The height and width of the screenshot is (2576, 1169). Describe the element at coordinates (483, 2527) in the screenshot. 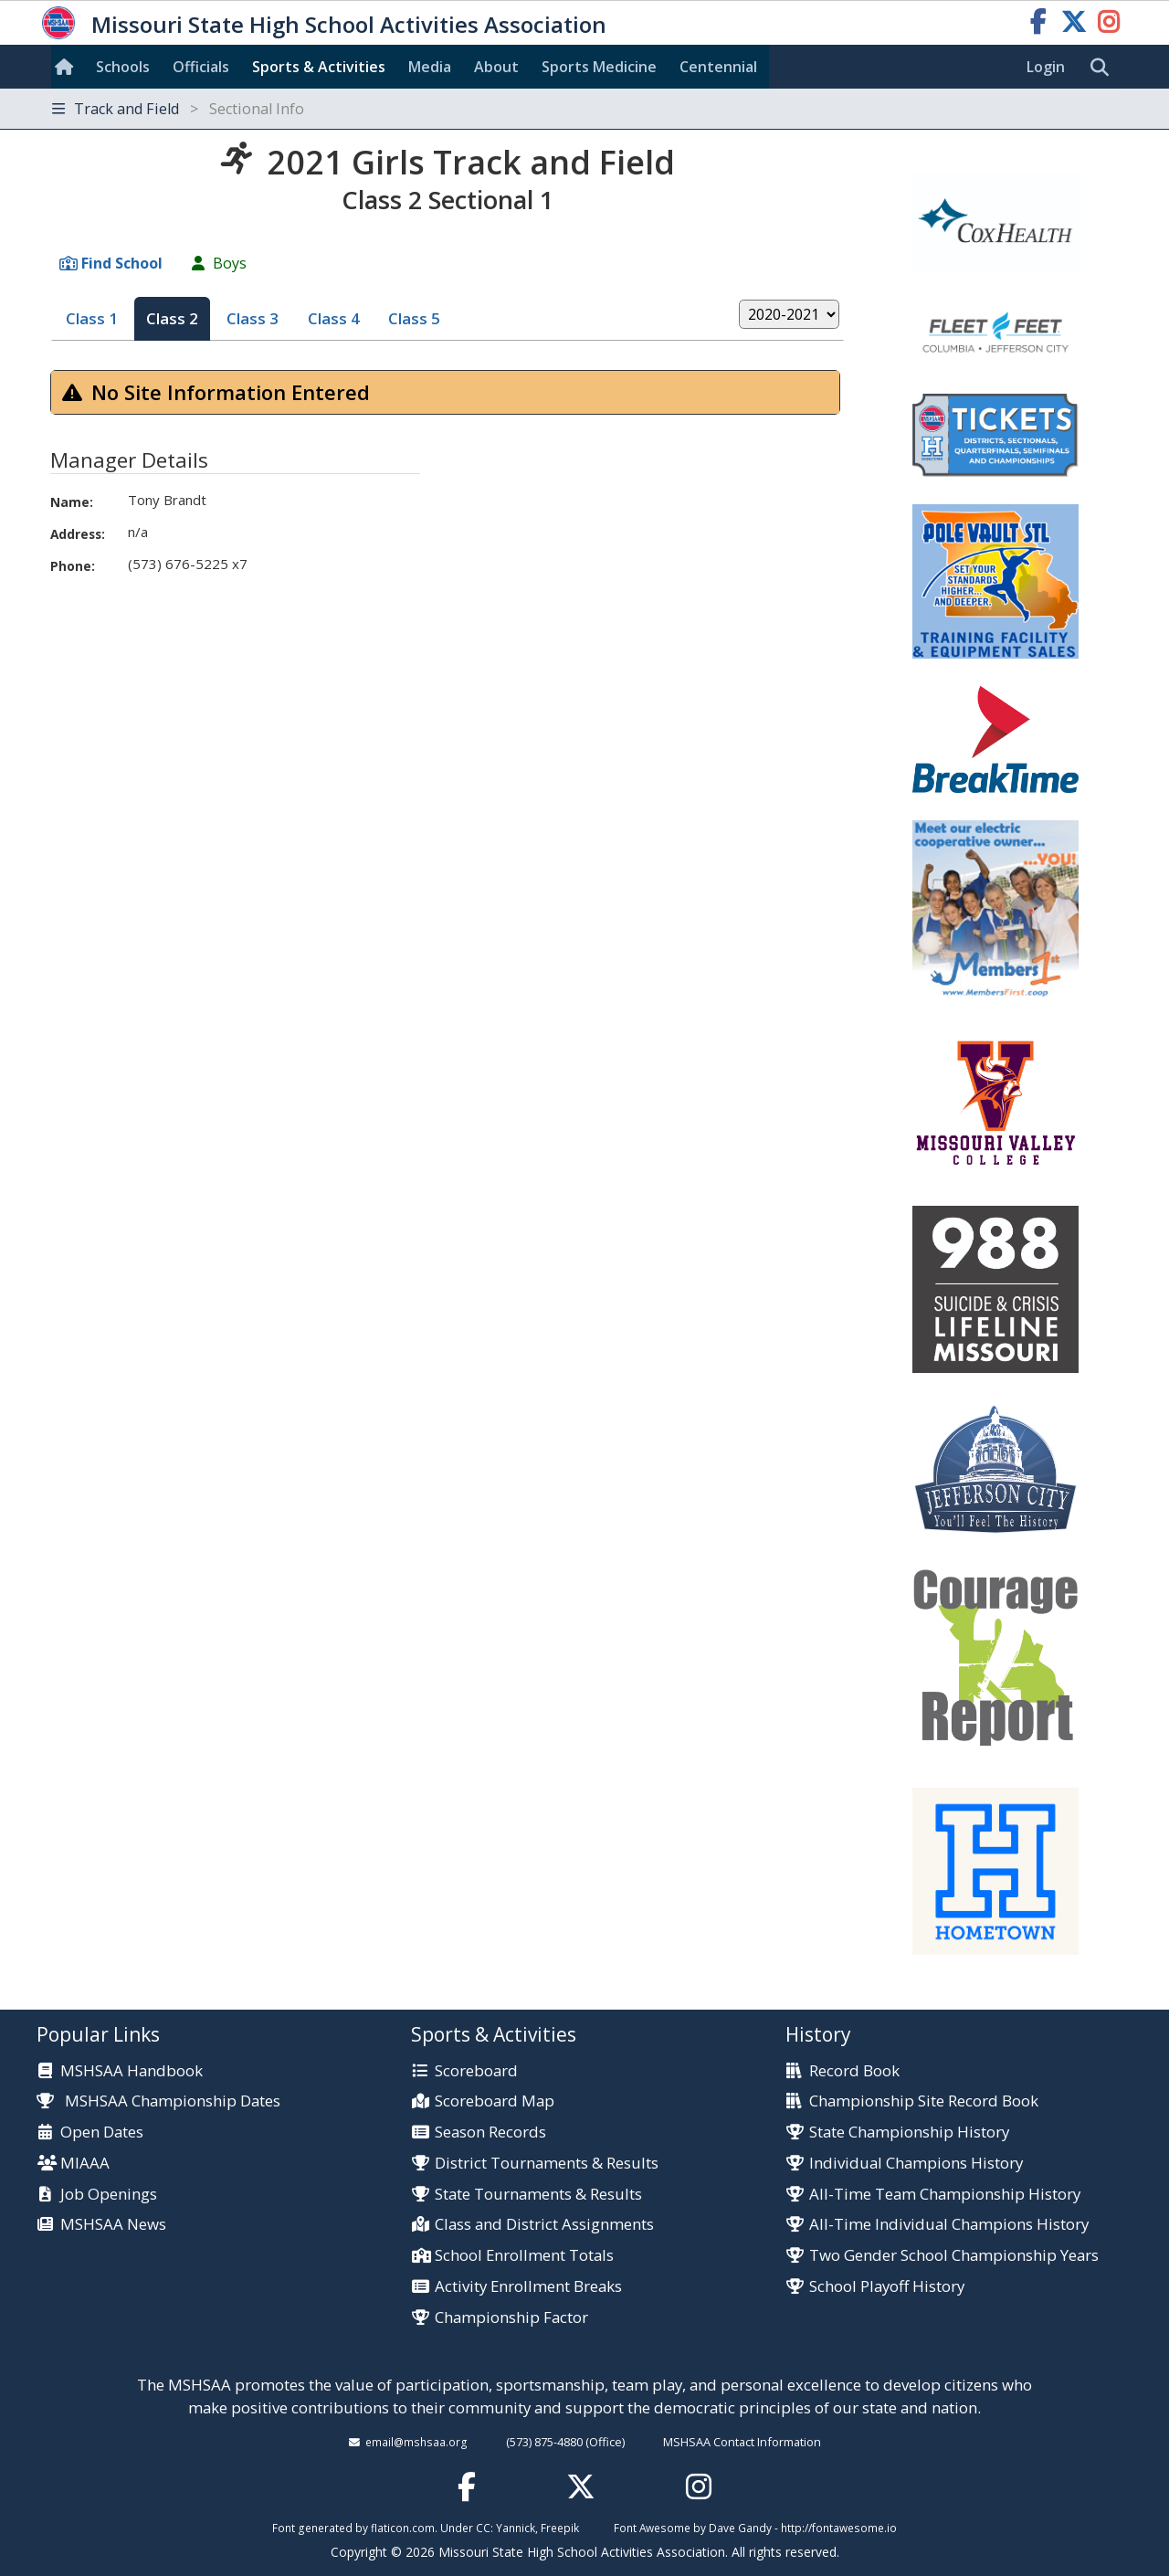

I see `CC` at that location.